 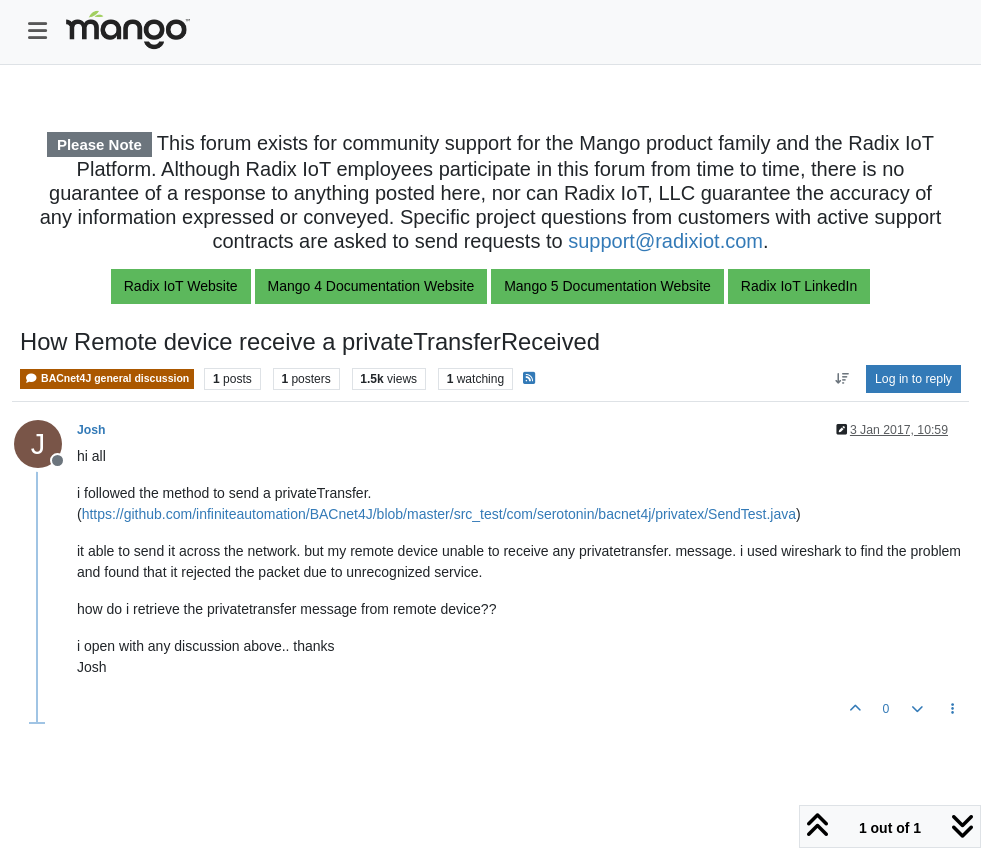 What do you see at coordinates (107, 378) in the screenshot?
I see `BACnet4J general discussion` at bounding box center [107, 378].